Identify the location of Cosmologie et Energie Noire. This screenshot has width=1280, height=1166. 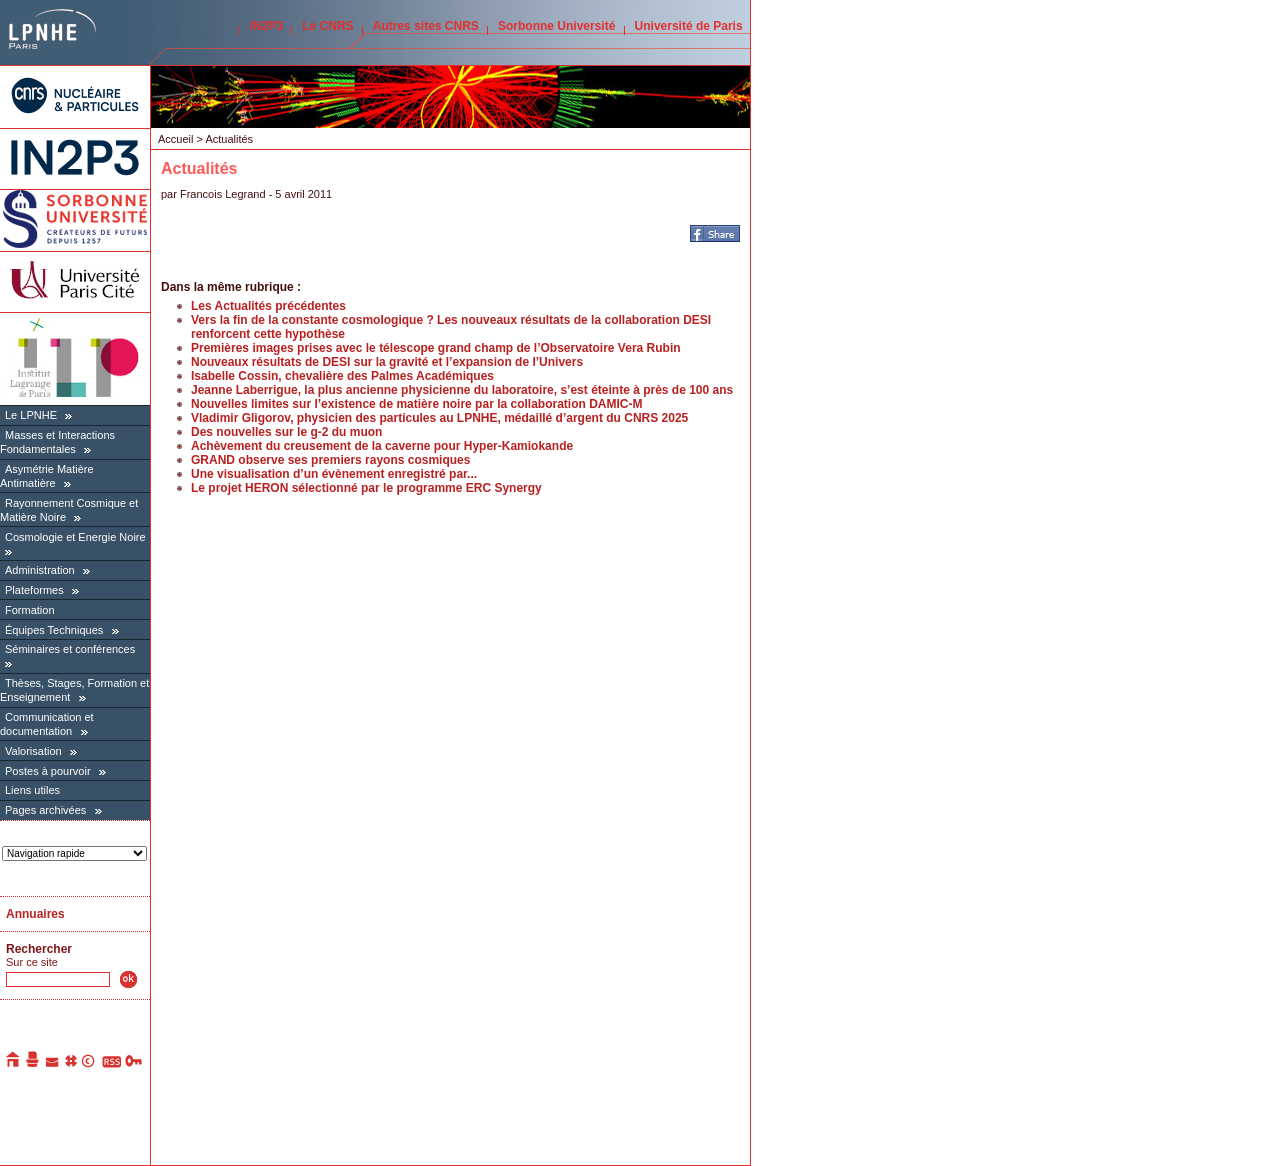
(75, 537).